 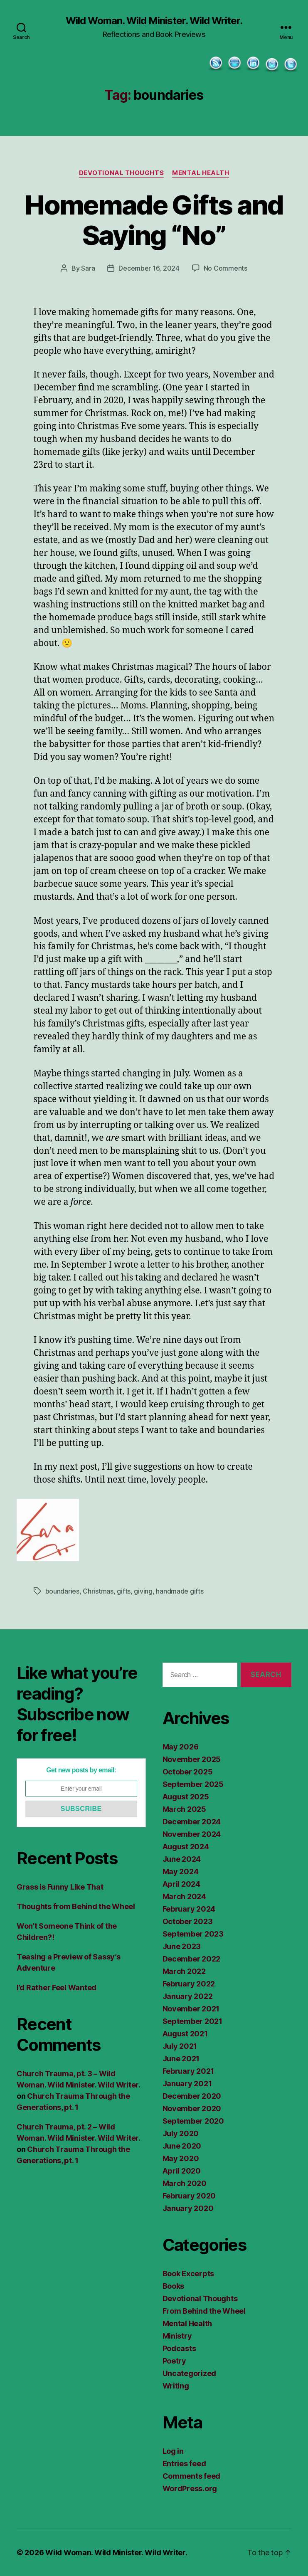 What do you see at coordinates (192, 1821) in the screenshot?
I see `December 2024` at bounding box center [192, 1821].